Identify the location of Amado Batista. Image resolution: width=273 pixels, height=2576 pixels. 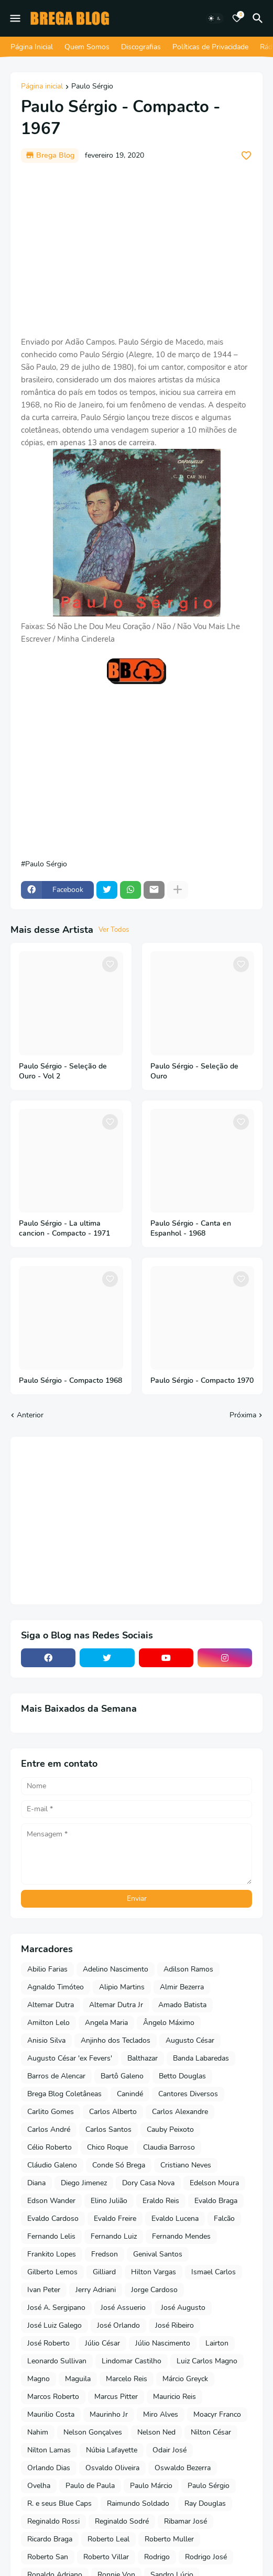
(182, 2005).